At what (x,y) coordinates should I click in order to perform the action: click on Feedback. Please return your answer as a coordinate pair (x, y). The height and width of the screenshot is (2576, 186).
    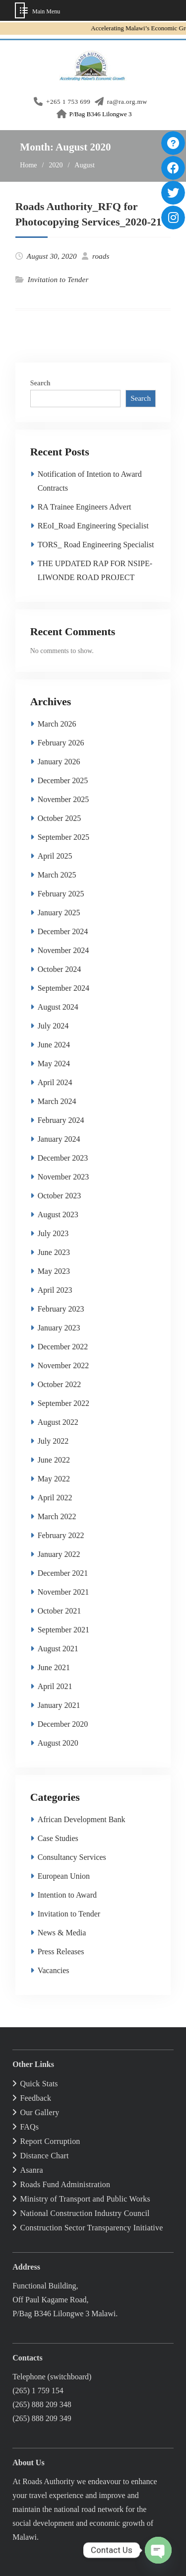
    Looking at the image, I should click on (35, 2098).